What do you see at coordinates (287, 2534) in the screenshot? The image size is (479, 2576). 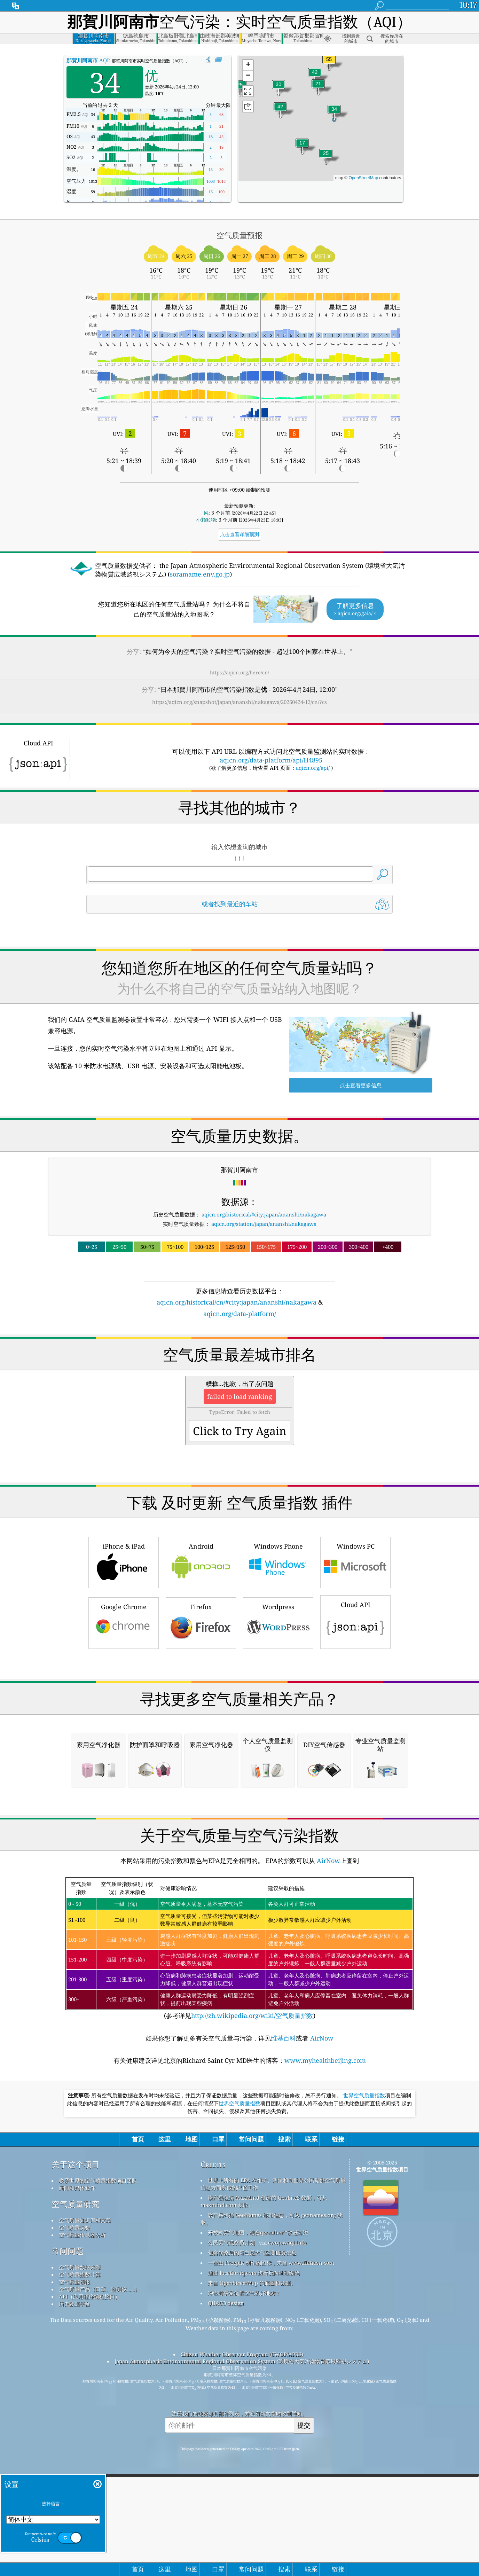 I see `cwop.waqi.info` at bounding box center [287, 2534].